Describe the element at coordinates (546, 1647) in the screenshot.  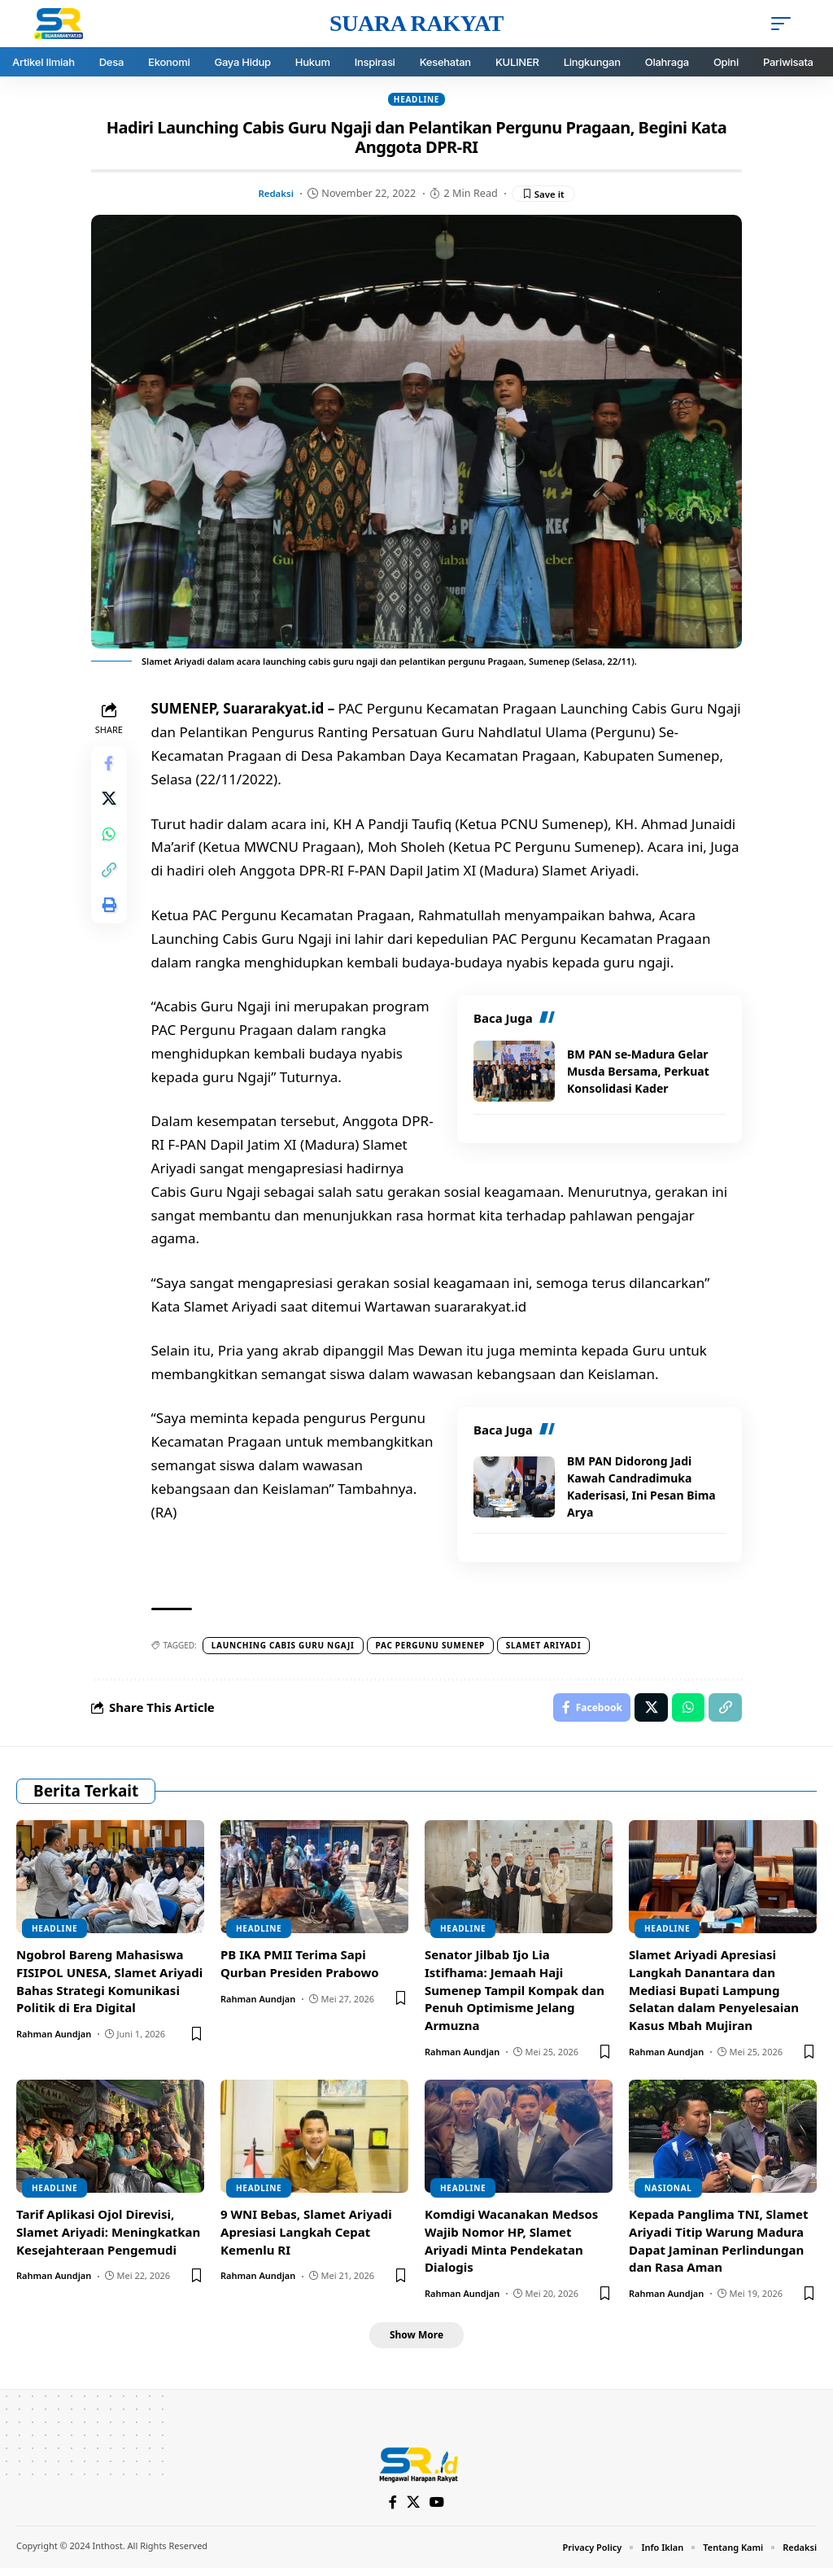
I see `Slamet Ariyadi` at that location.